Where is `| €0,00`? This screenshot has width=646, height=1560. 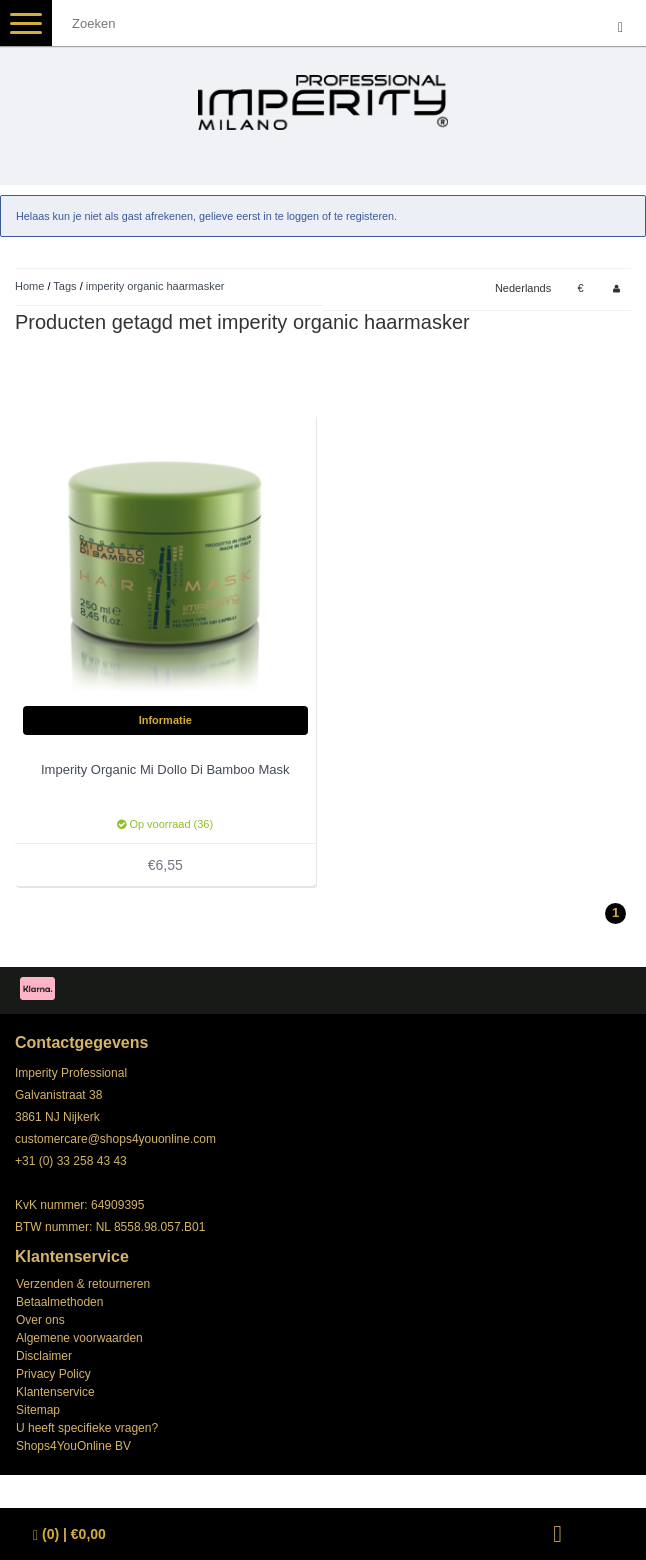
| €0,00 is located at coordinates (69, 1534).